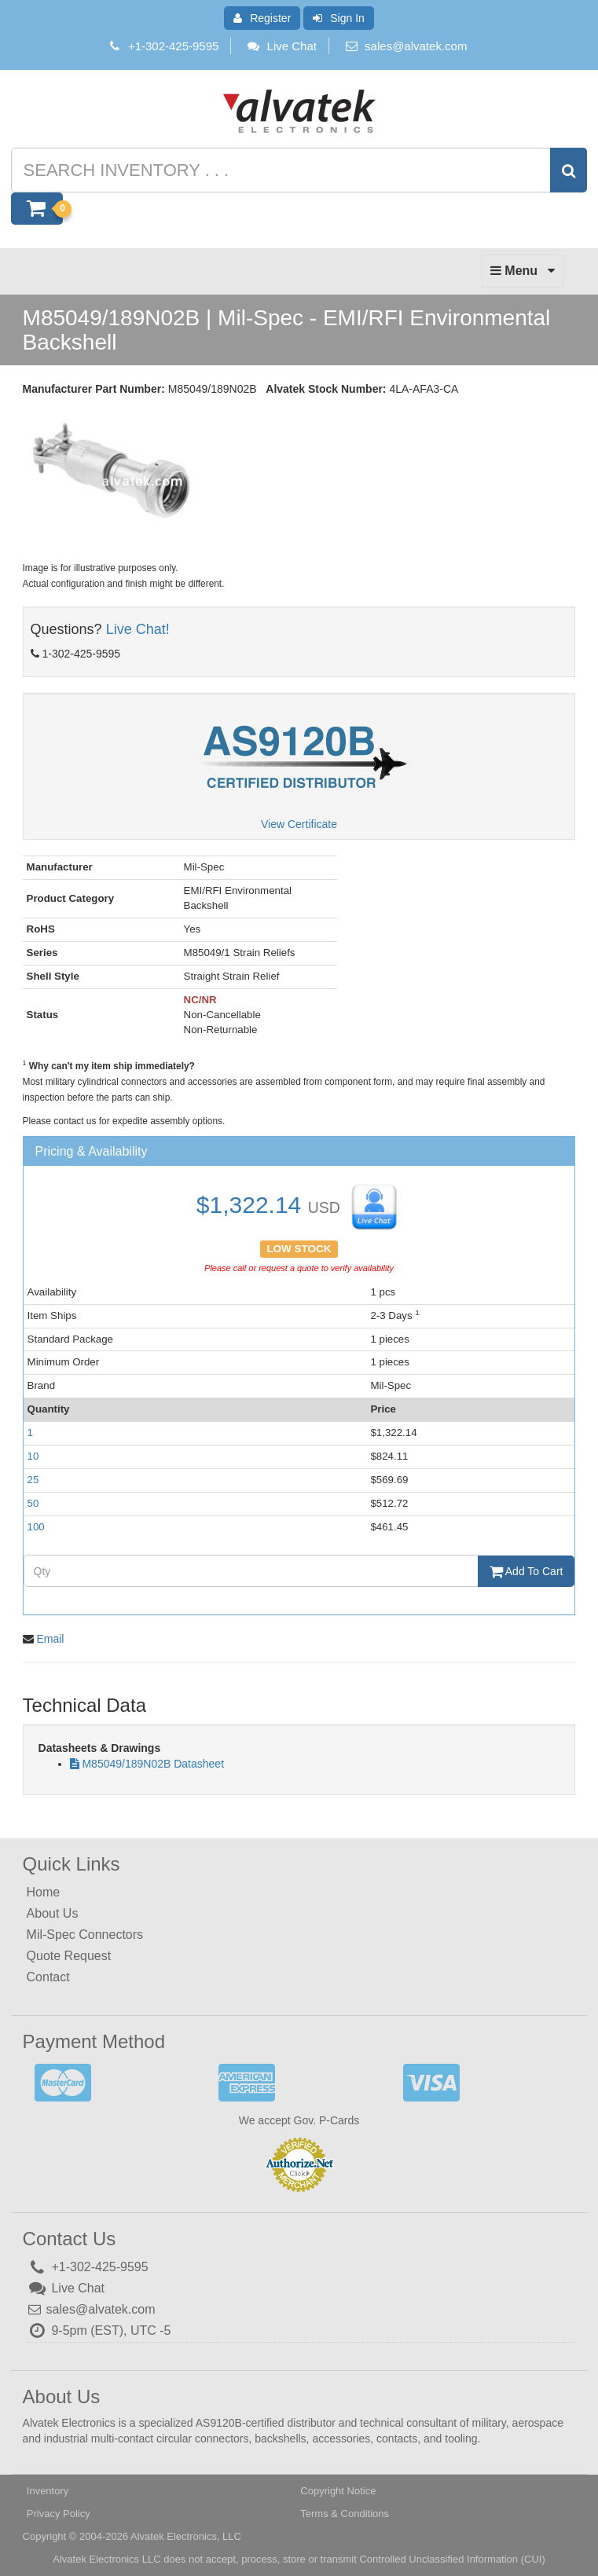 This screenshot has width=598, height=2576. What do you see at coordinates (69, 1955) in the screenshot?
I see `Quote Request` at bounding box center [69, 1955].